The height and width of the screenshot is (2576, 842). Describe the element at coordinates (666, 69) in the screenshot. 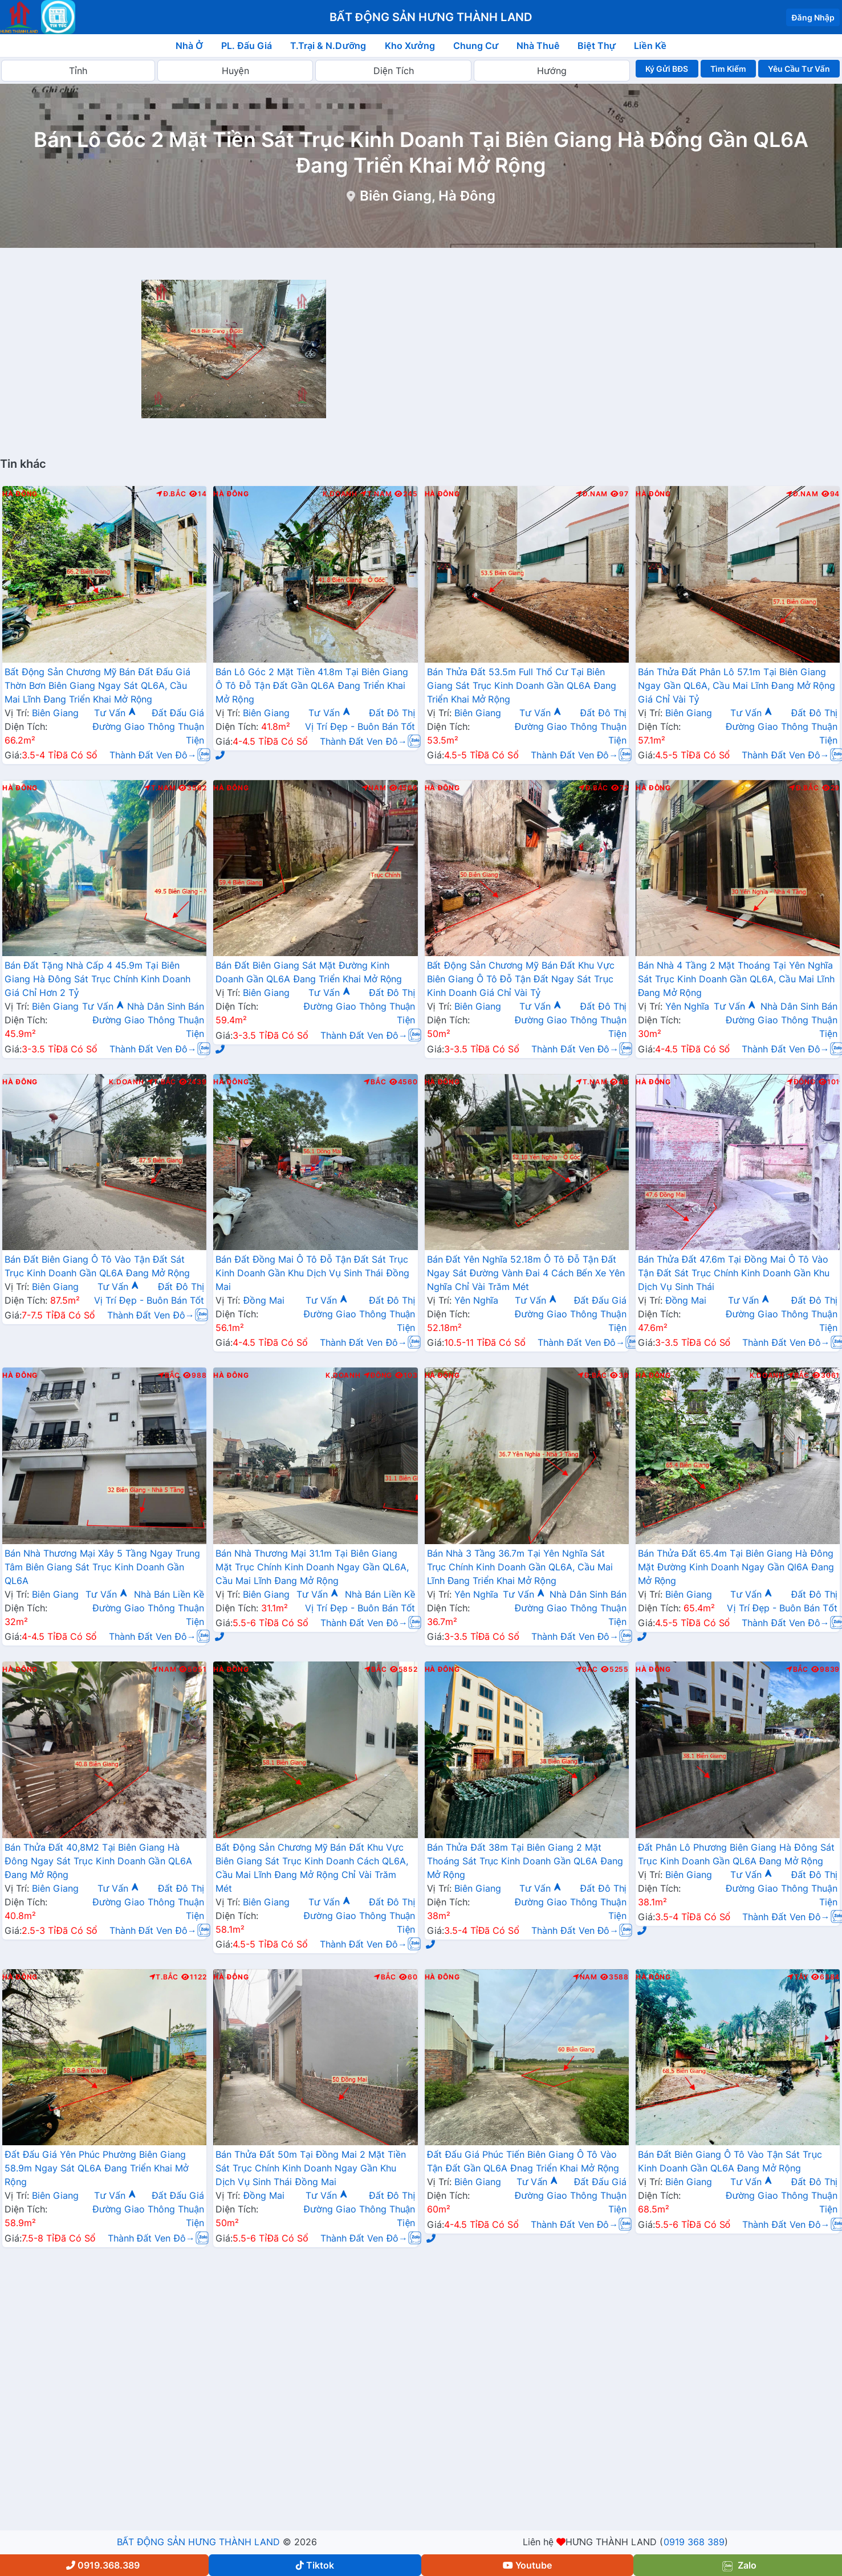

I see `Ký Gửi BĐS` at that location.